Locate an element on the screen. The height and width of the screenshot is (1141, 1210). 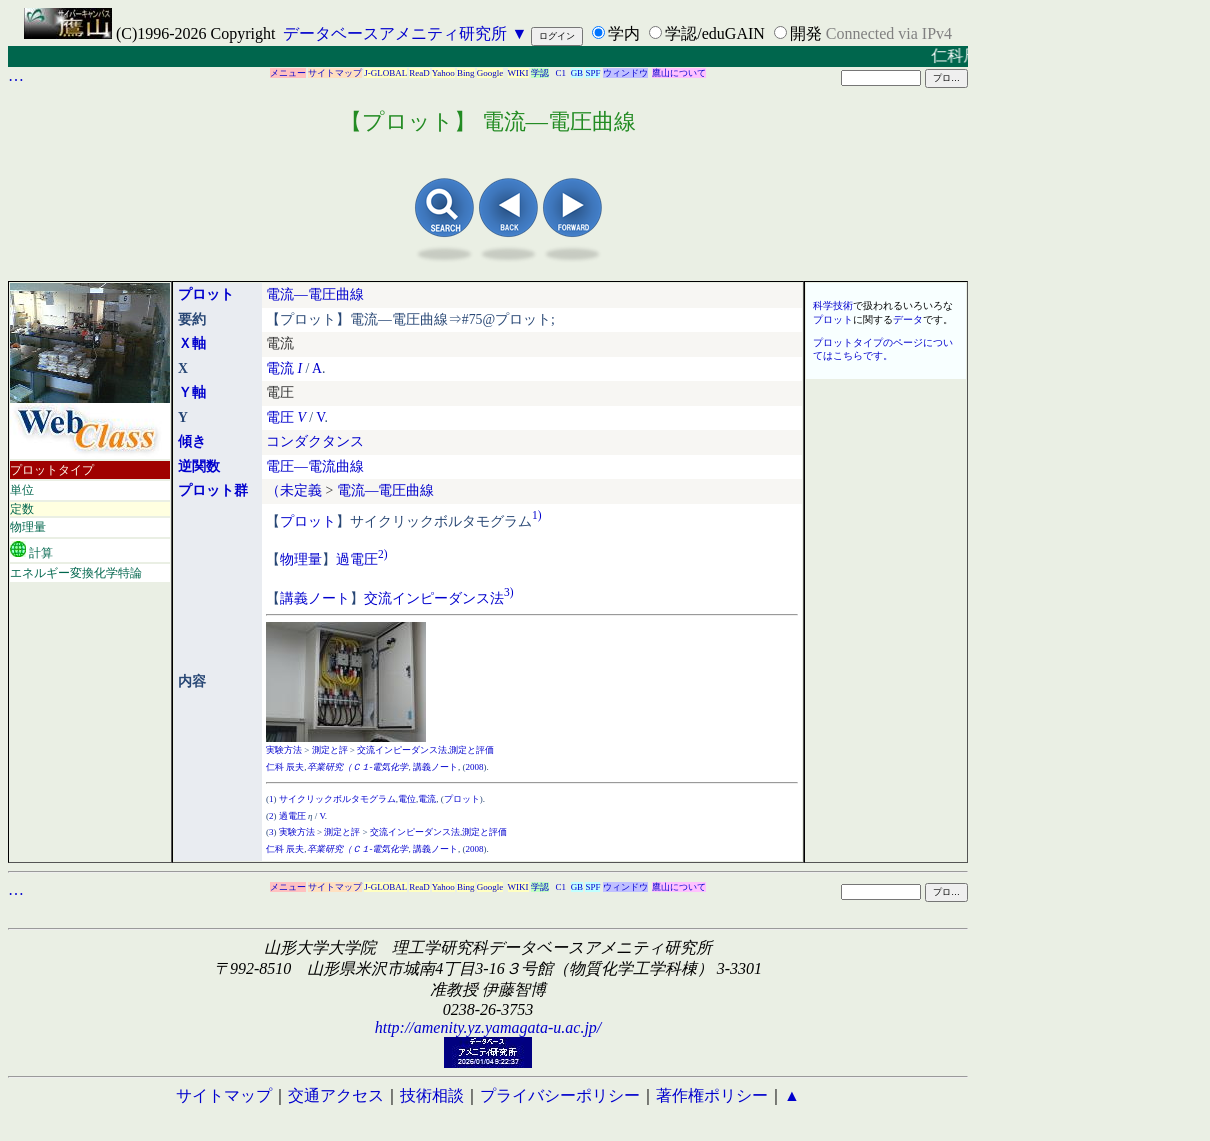
Connected via IPv4 is located at coordinates (889, 33).